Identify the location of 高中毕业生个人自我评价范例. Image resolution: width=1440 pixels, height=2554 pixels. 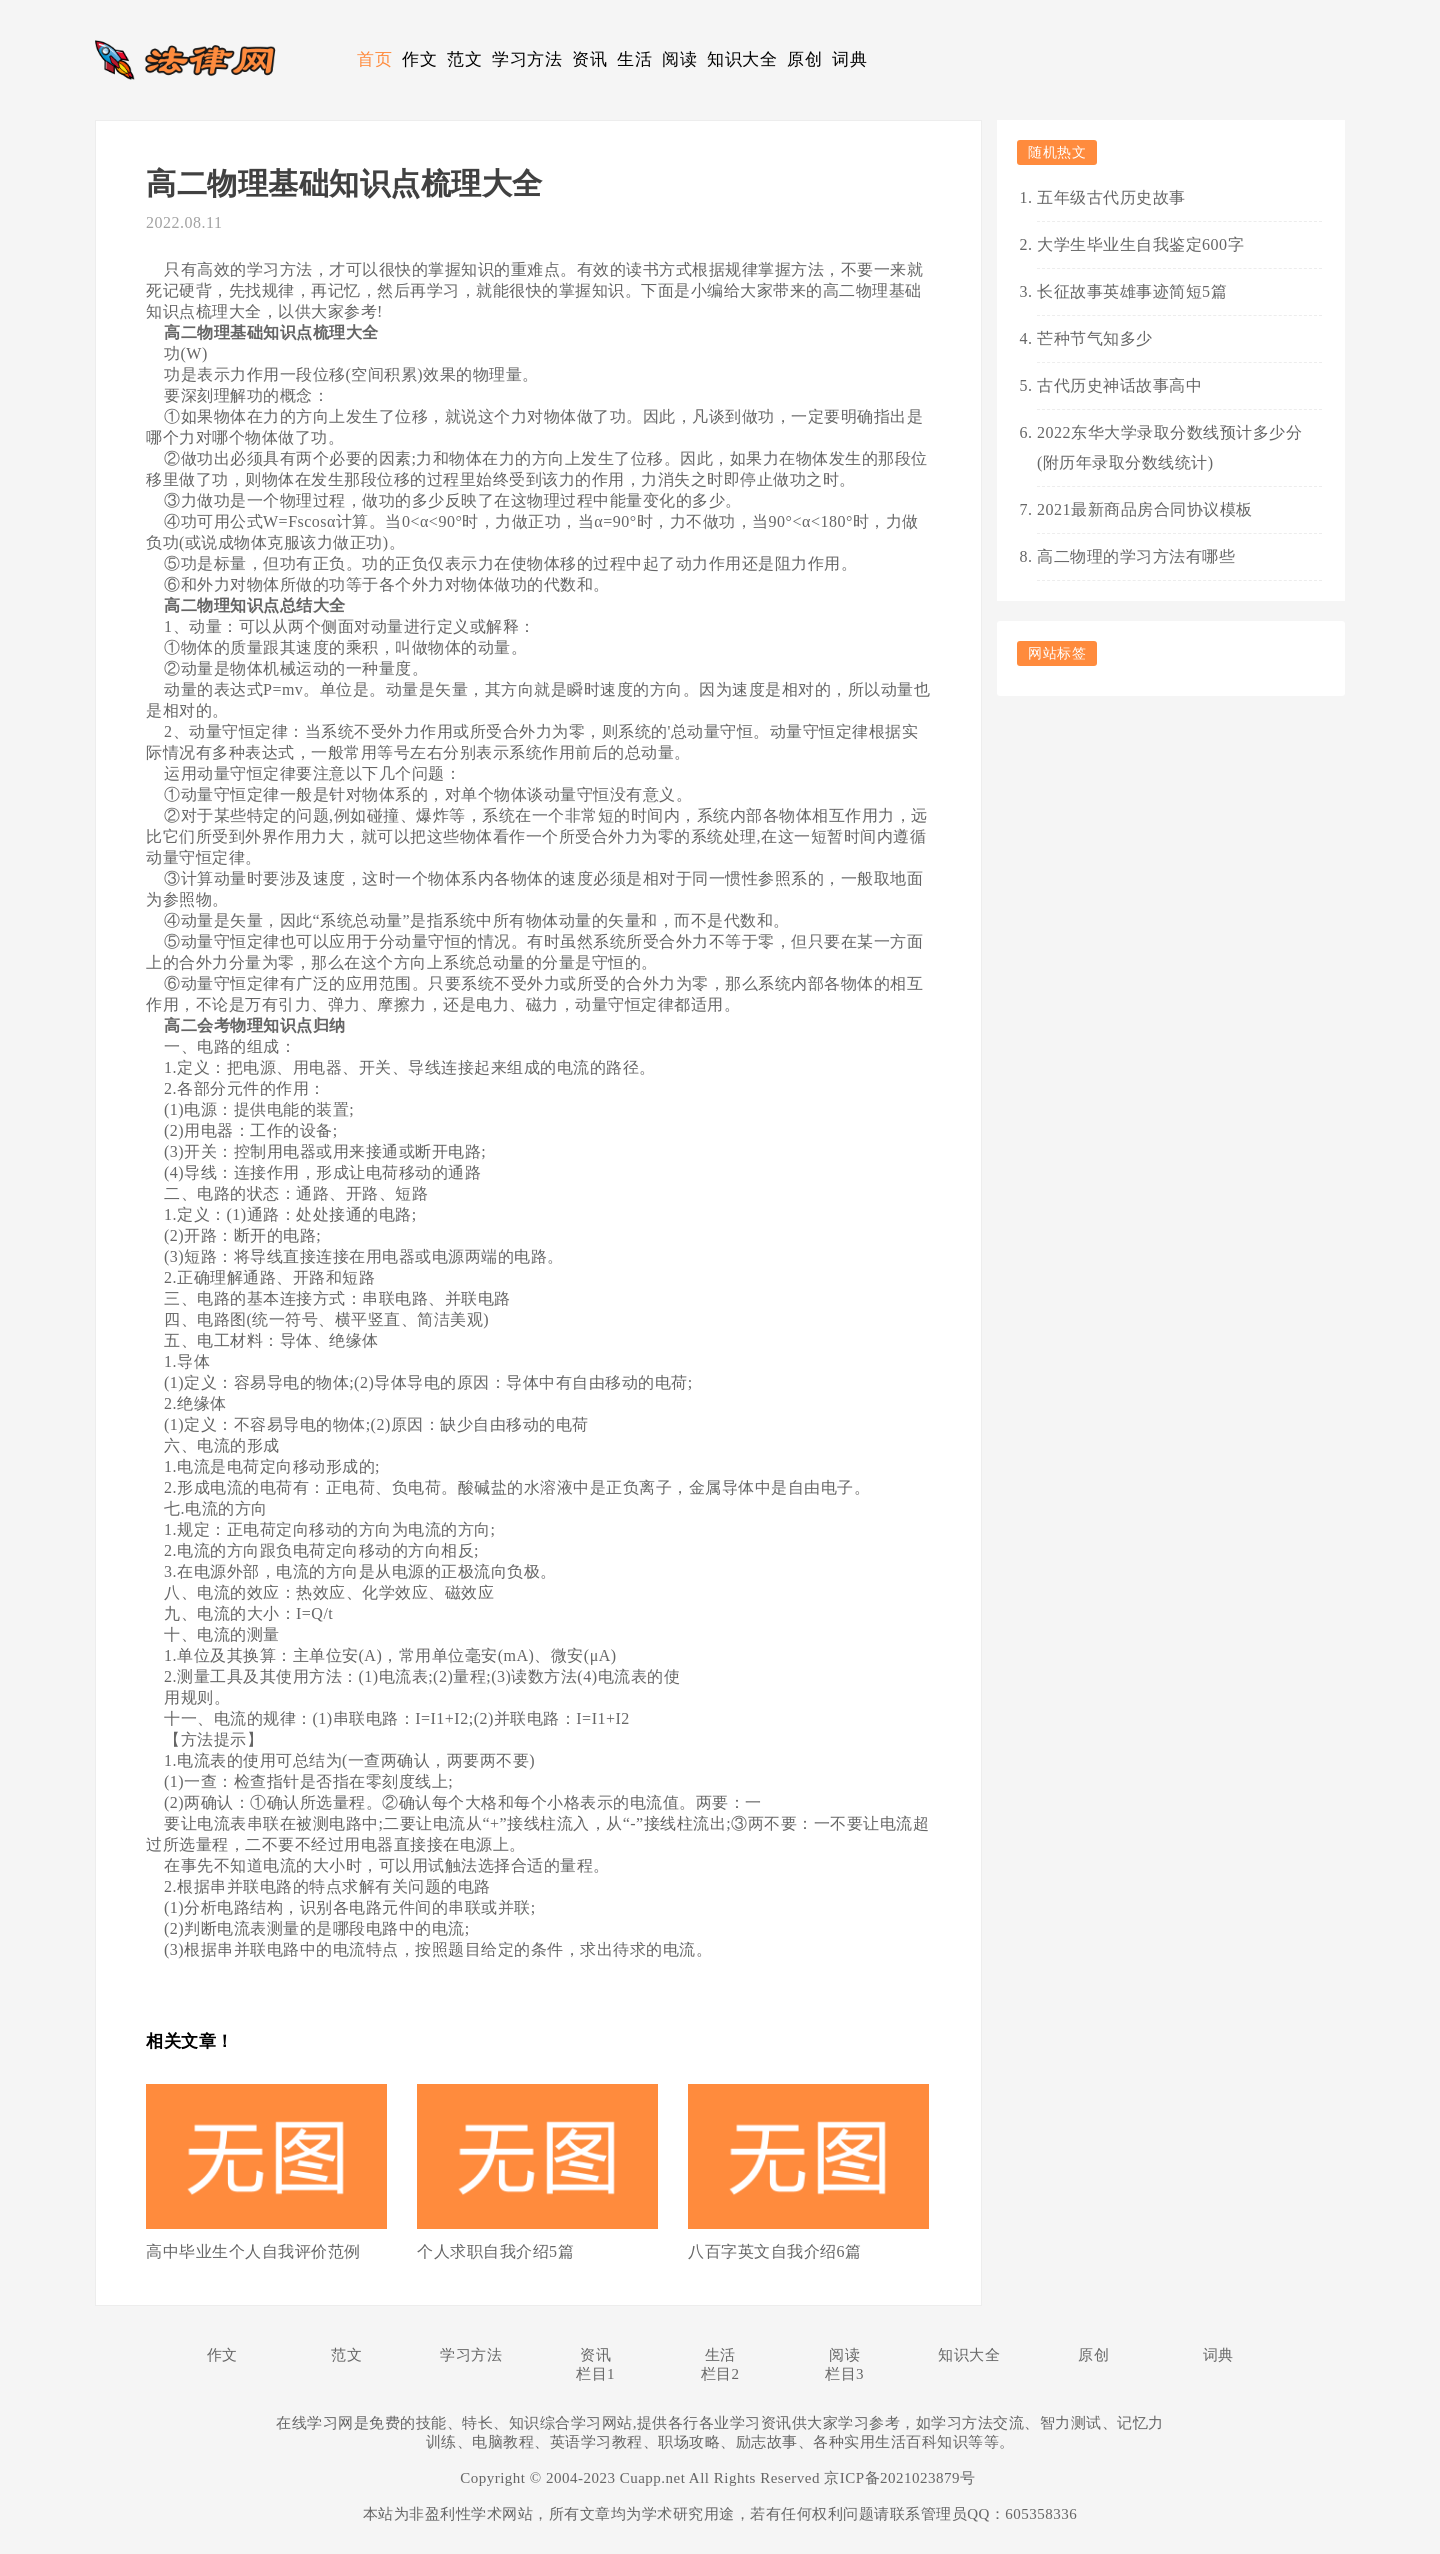
(253, 2251).